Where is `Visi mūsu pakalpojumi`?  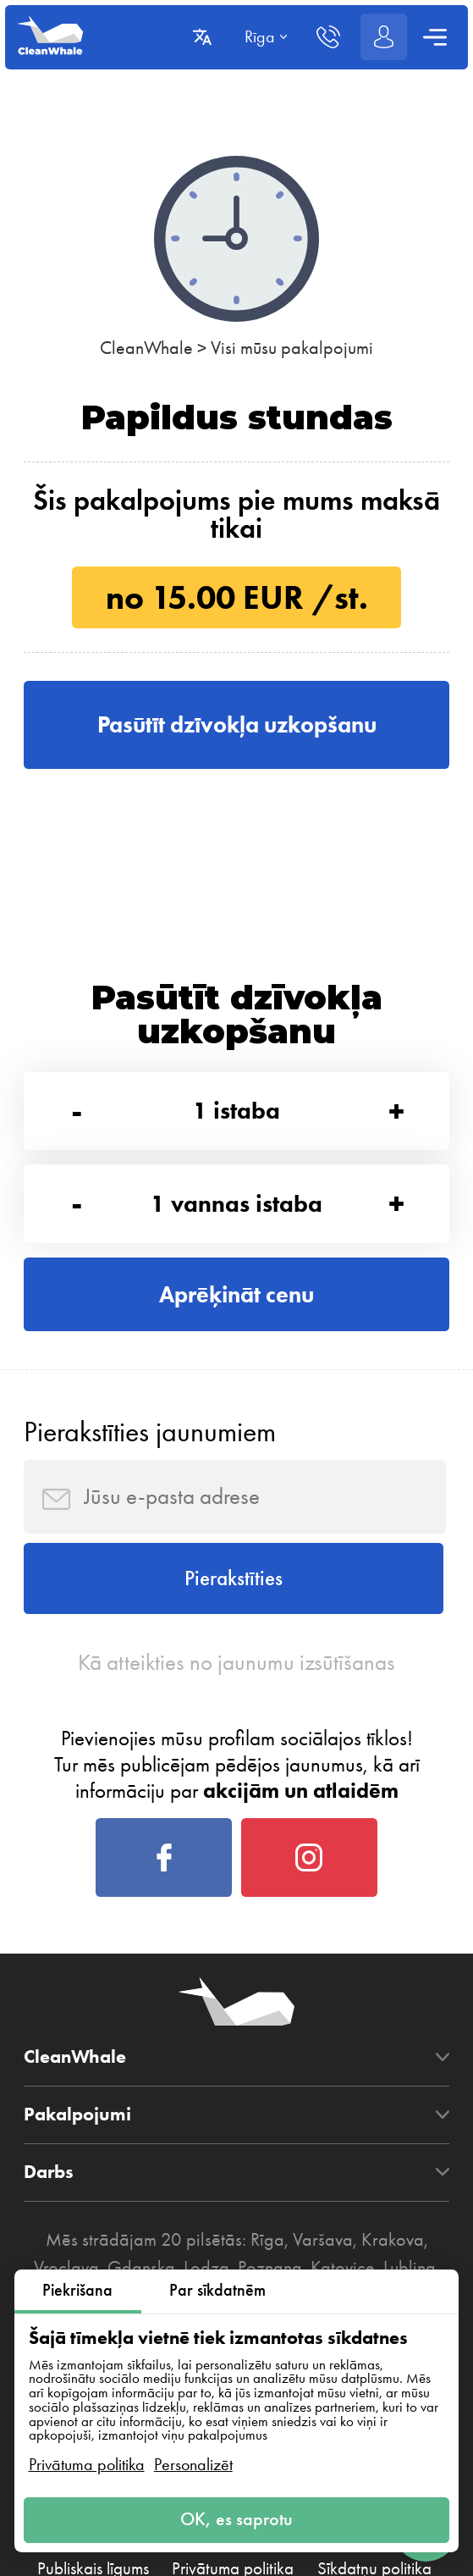
Visi mūsu pakalpojumi is located at coordinates (292, 347).